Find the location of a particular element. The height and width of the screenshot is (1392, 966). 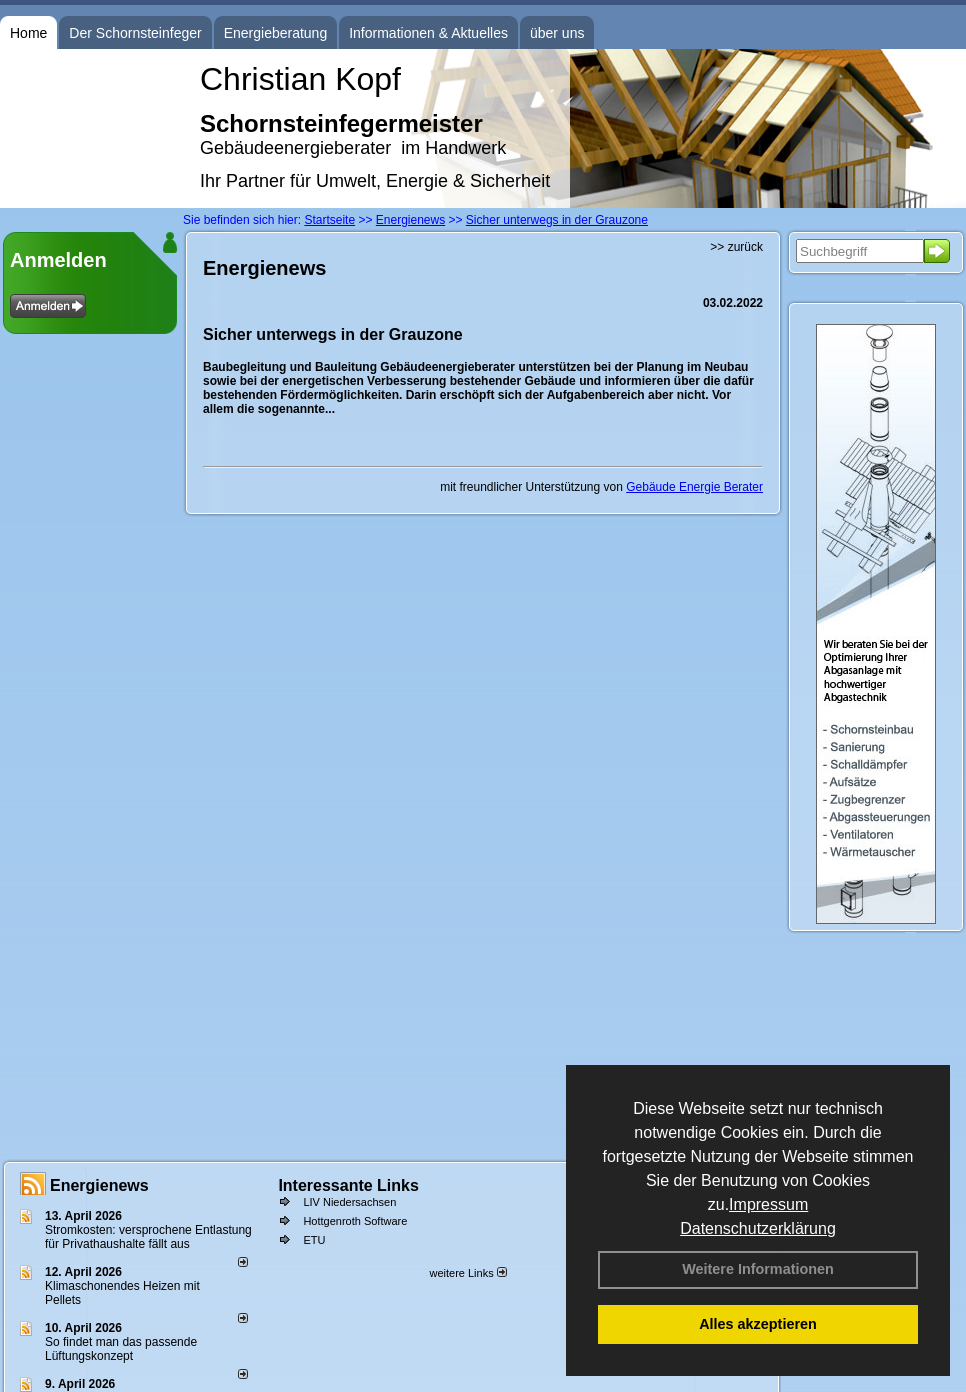

Informationen & Aktuelles is located at coordinates (428, 33).